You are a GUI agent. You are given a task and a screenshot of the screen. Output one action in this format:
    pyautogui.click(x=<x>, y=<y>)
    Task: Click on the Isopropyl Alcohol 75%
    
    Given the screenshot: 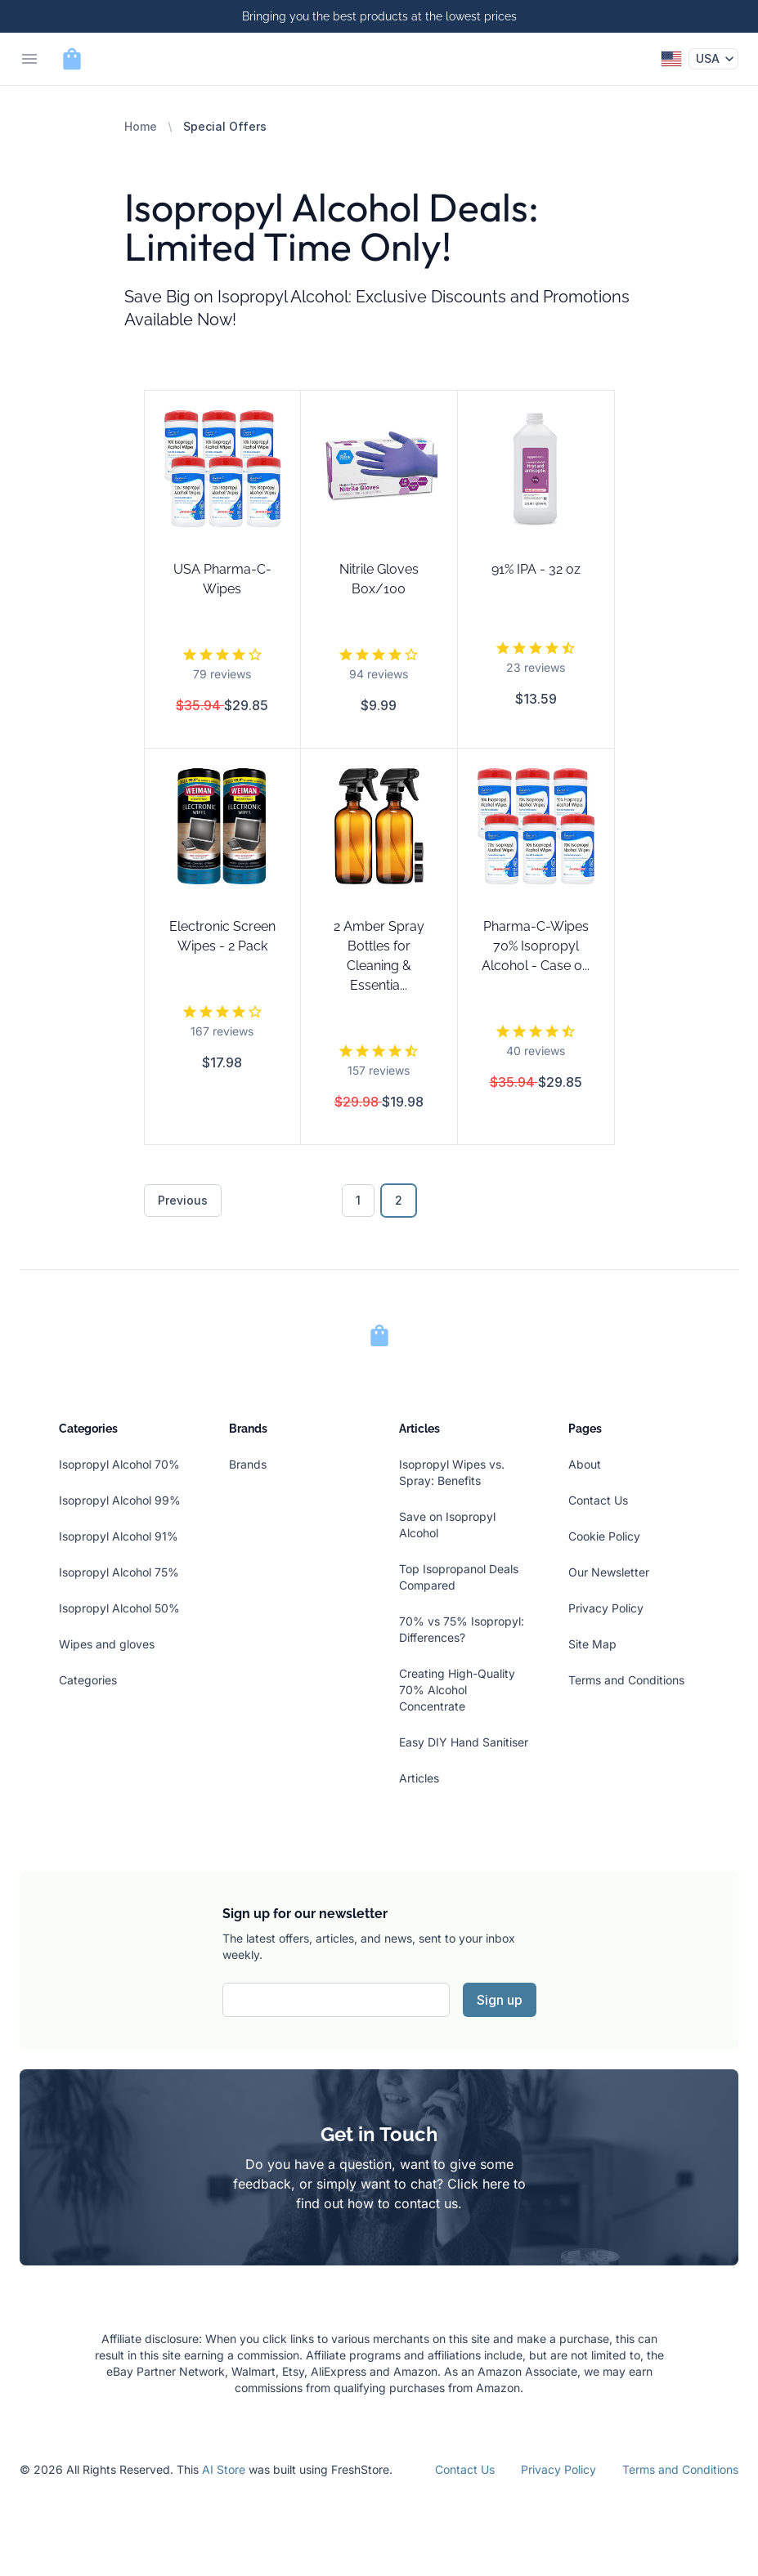 What is the action you would take?
    pyautogui.click(x=119, y=1572)
    